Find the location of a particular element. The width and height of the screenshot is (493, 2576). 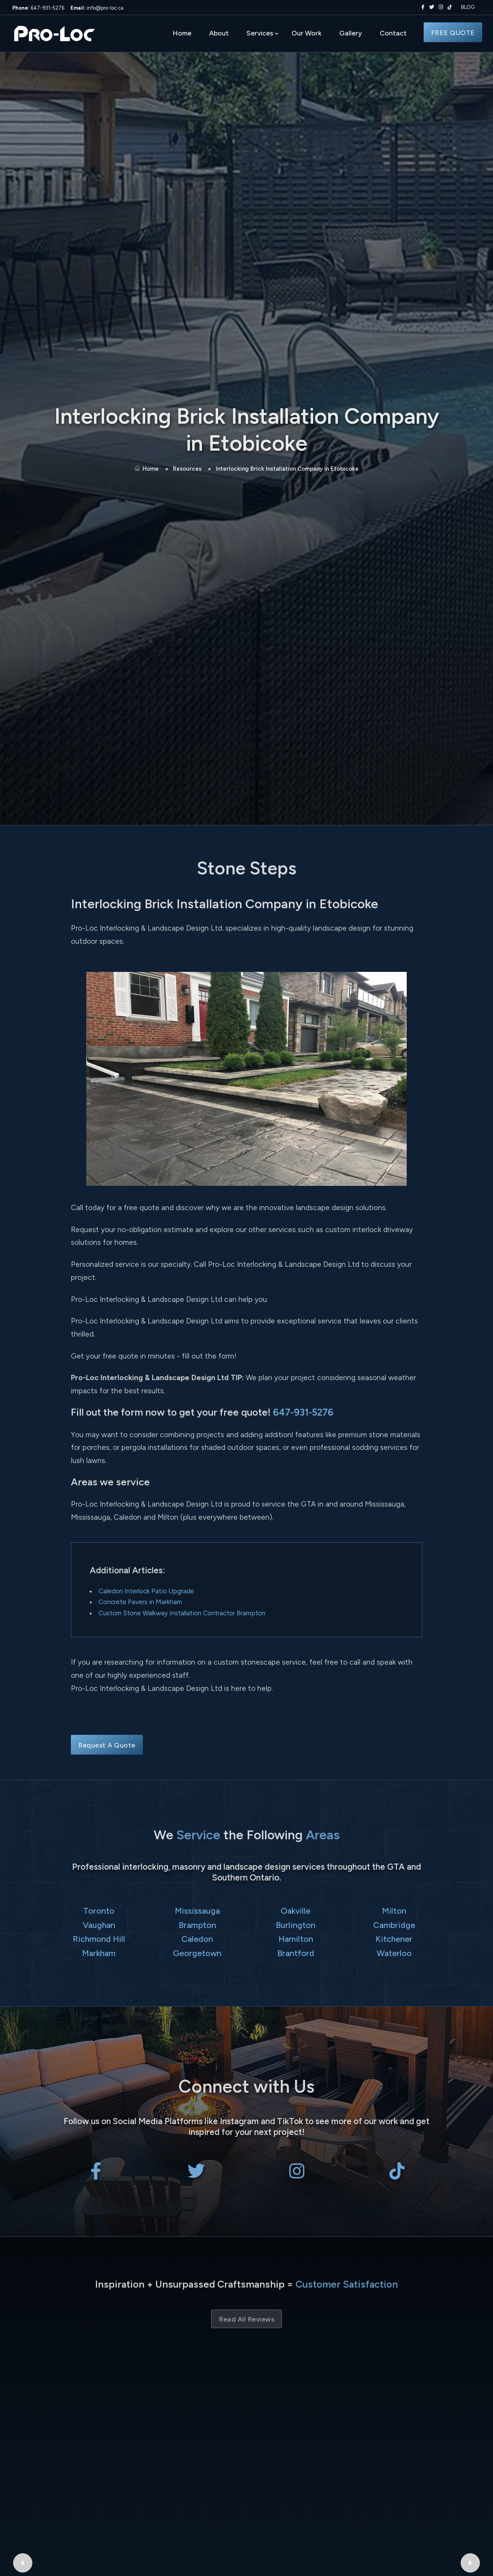

al thad is located at coordinates (353, 2411).